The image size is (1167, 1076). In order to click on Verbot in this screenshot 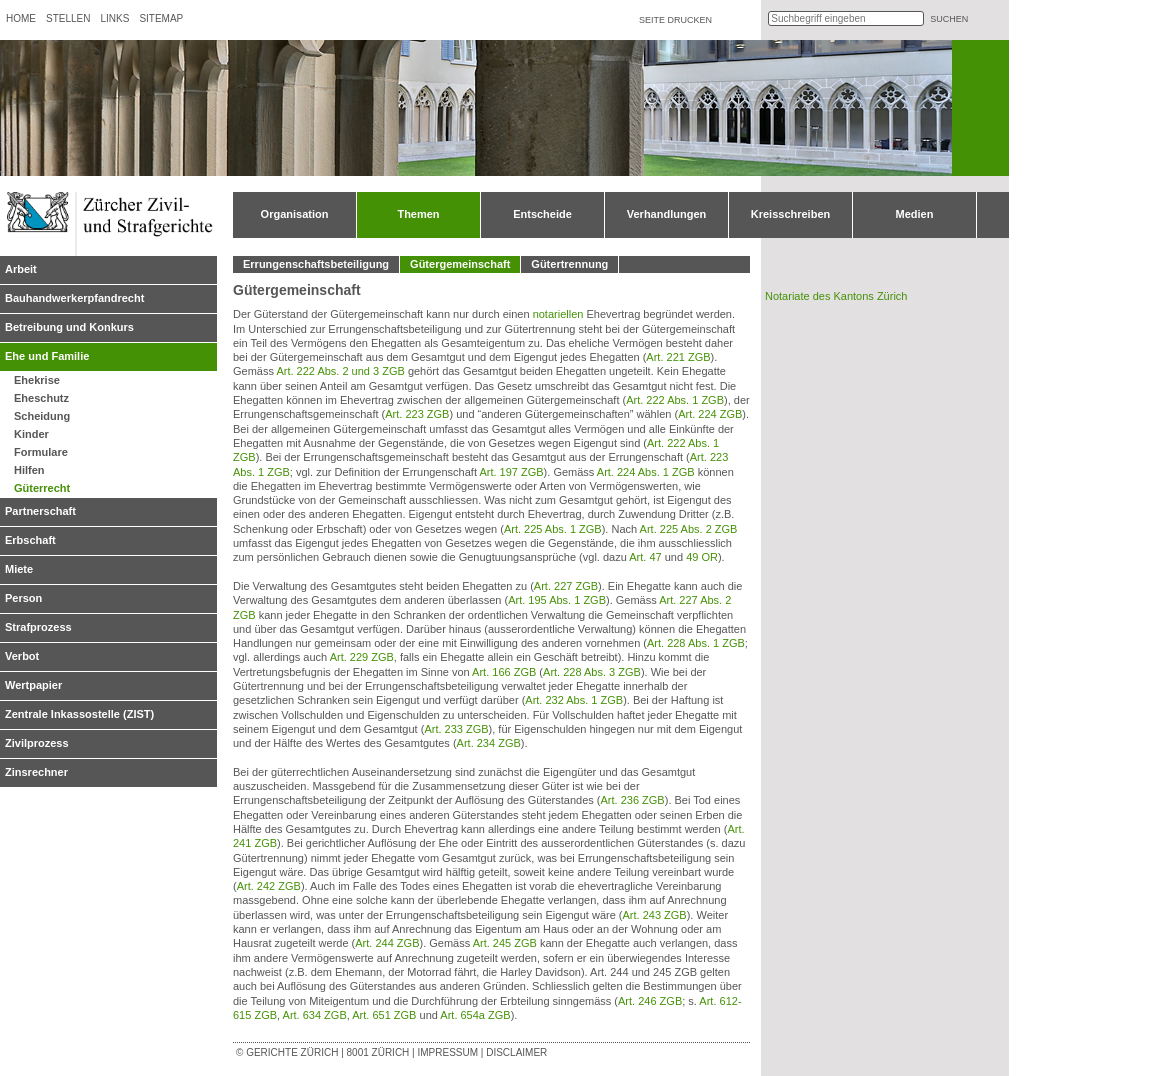, I will do `click(22, 656)`.